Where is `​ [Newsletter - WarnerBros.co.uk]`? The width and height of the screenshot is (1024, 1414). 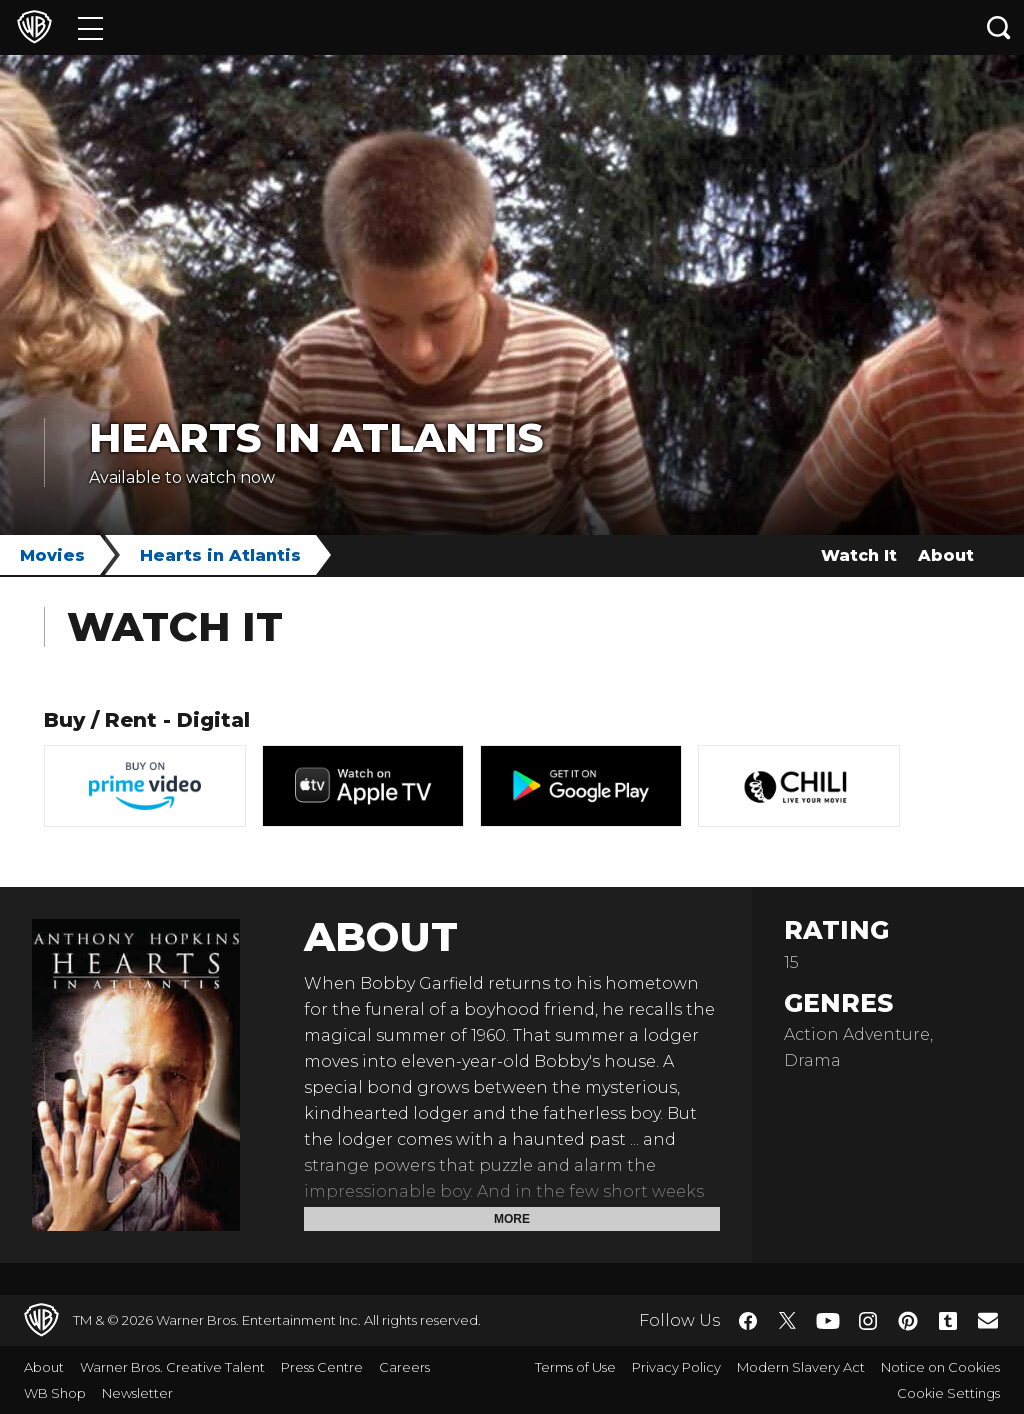 ​ [Newsletter - WarnerBros.co.uk] is located at coordinates (988, 1320).